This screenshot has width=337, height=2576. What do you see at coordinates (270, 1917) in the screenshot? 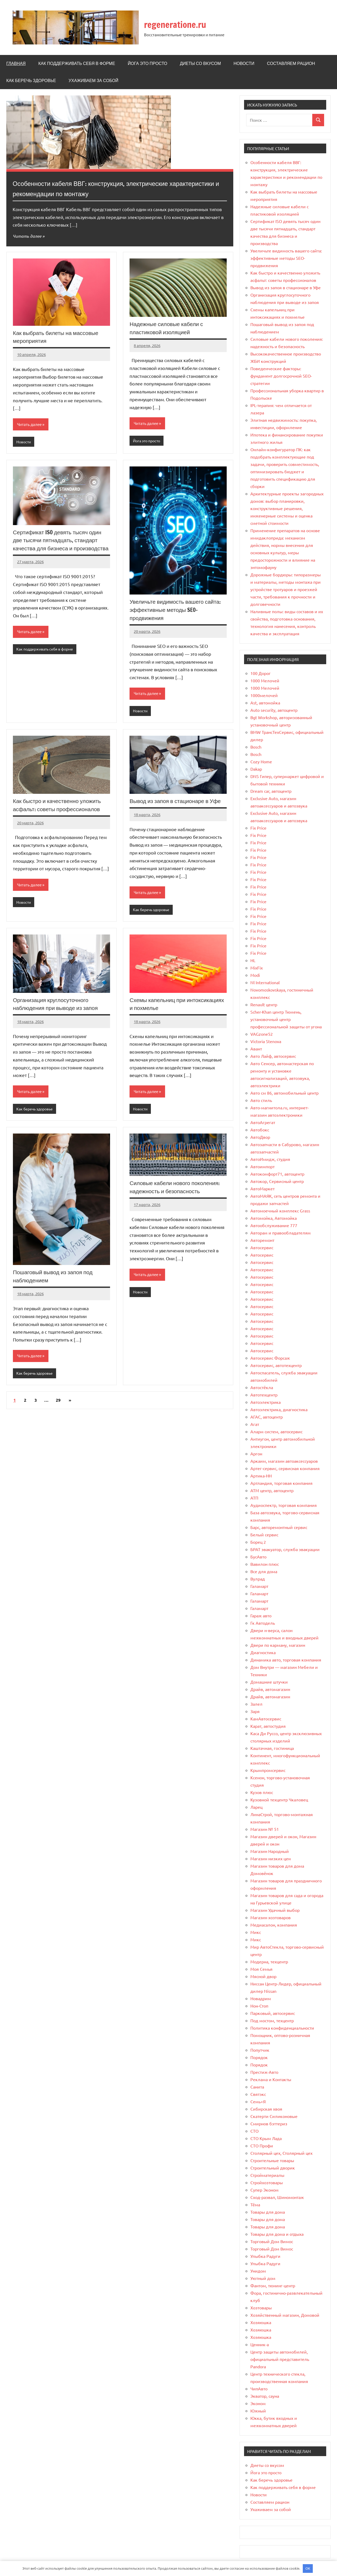
I see `Магазин хозтоваров` at bounding box center [270, 1917].